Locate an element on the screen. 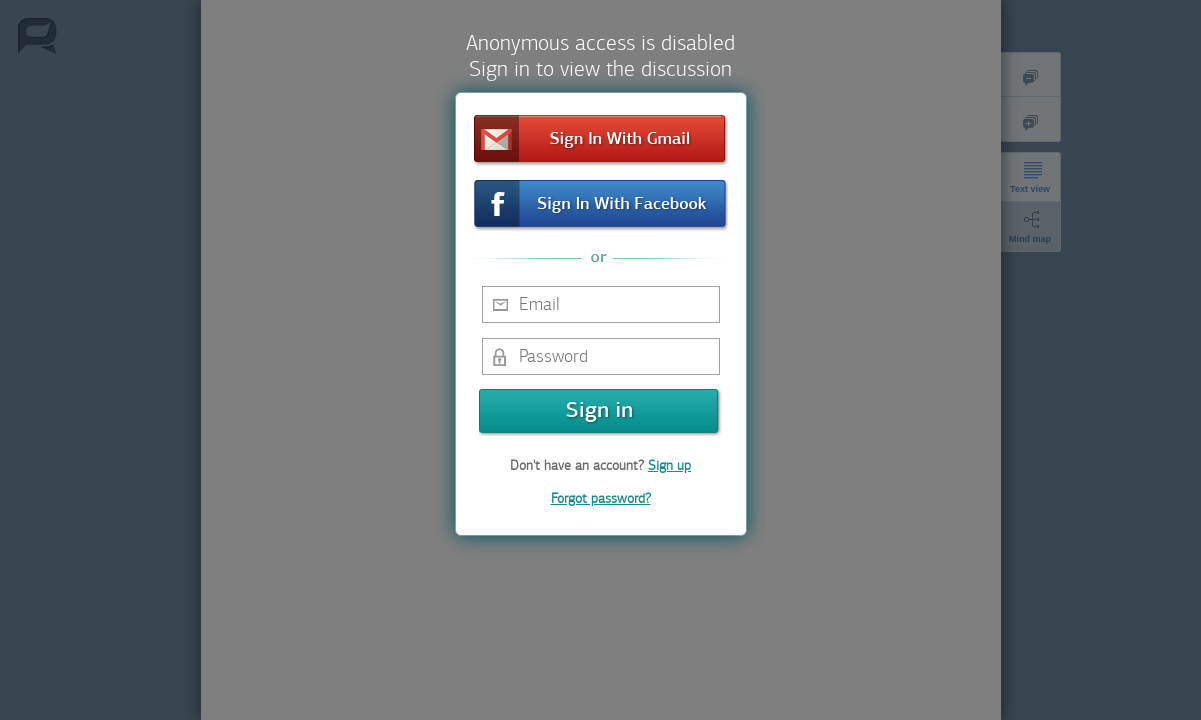  Forgot password? is located at coordinates (601, 498).